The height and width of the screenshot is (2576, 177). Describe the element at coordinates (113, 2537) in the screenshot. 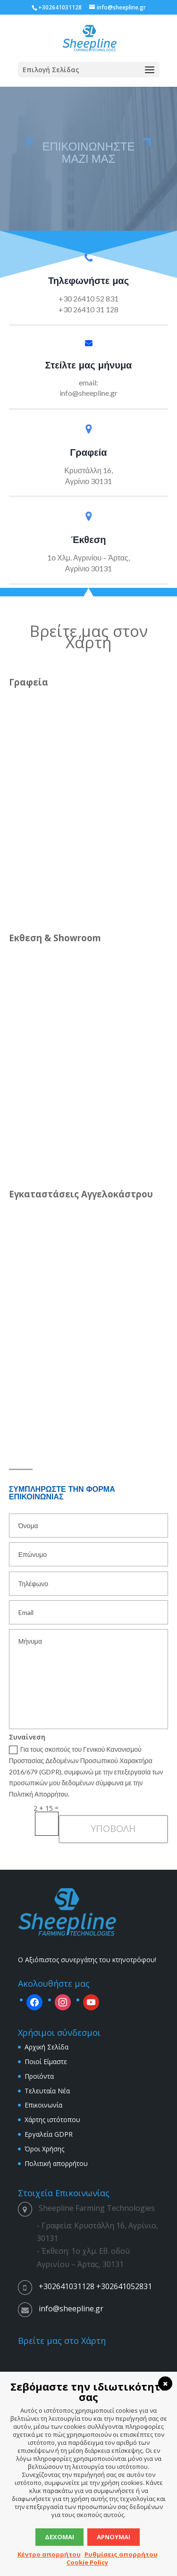

I see `Αρνούμαι` at that location.